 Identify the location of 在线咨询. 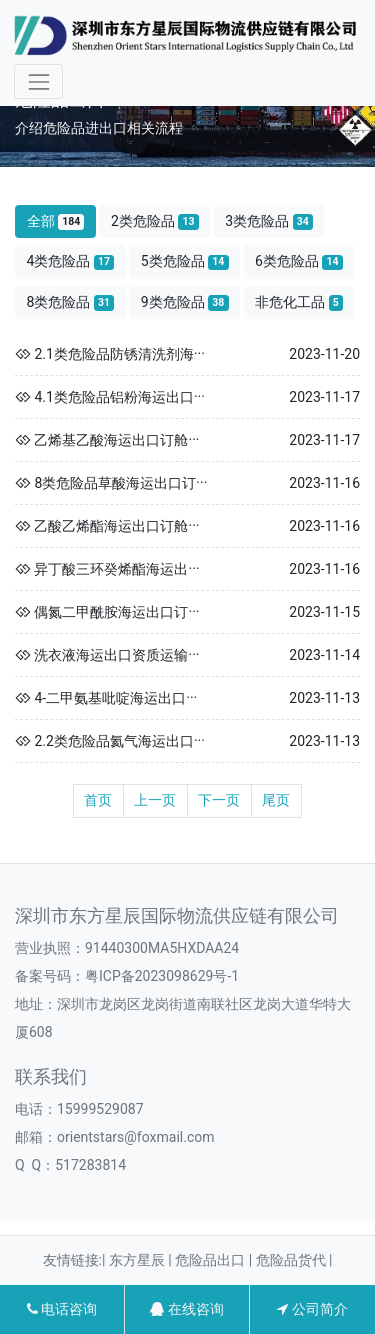
(186, 1309).